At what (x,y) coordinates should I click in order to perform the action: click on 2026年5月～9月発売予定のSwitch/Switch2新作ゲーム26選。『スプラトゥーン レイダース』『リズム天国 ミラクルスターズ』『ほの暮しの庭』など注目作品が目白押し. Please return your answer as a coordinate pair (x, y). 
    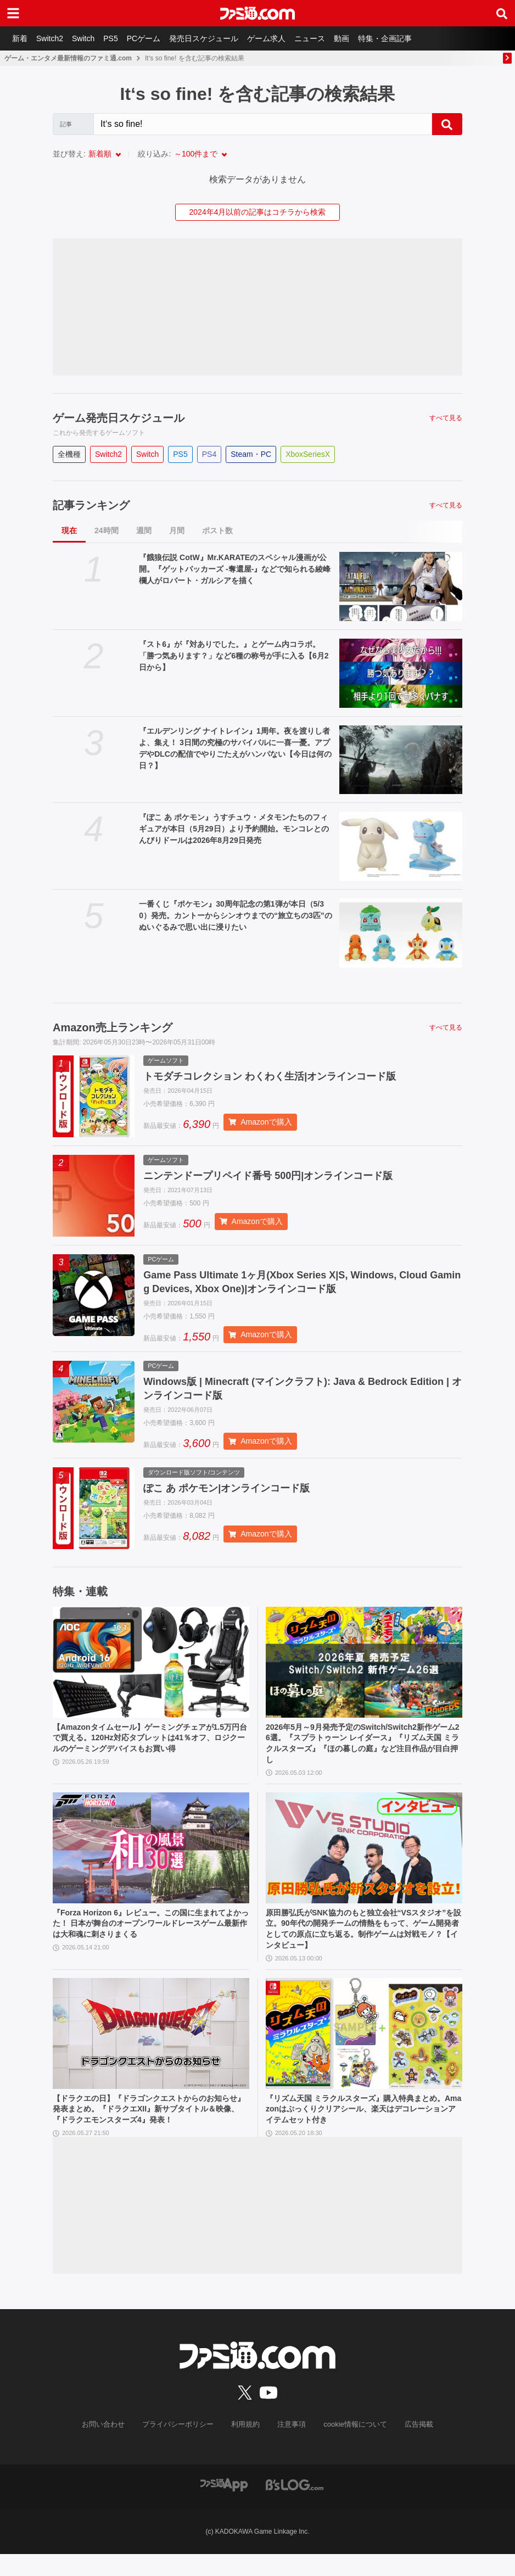
    Looking at the image, I should click on (361, 1752).